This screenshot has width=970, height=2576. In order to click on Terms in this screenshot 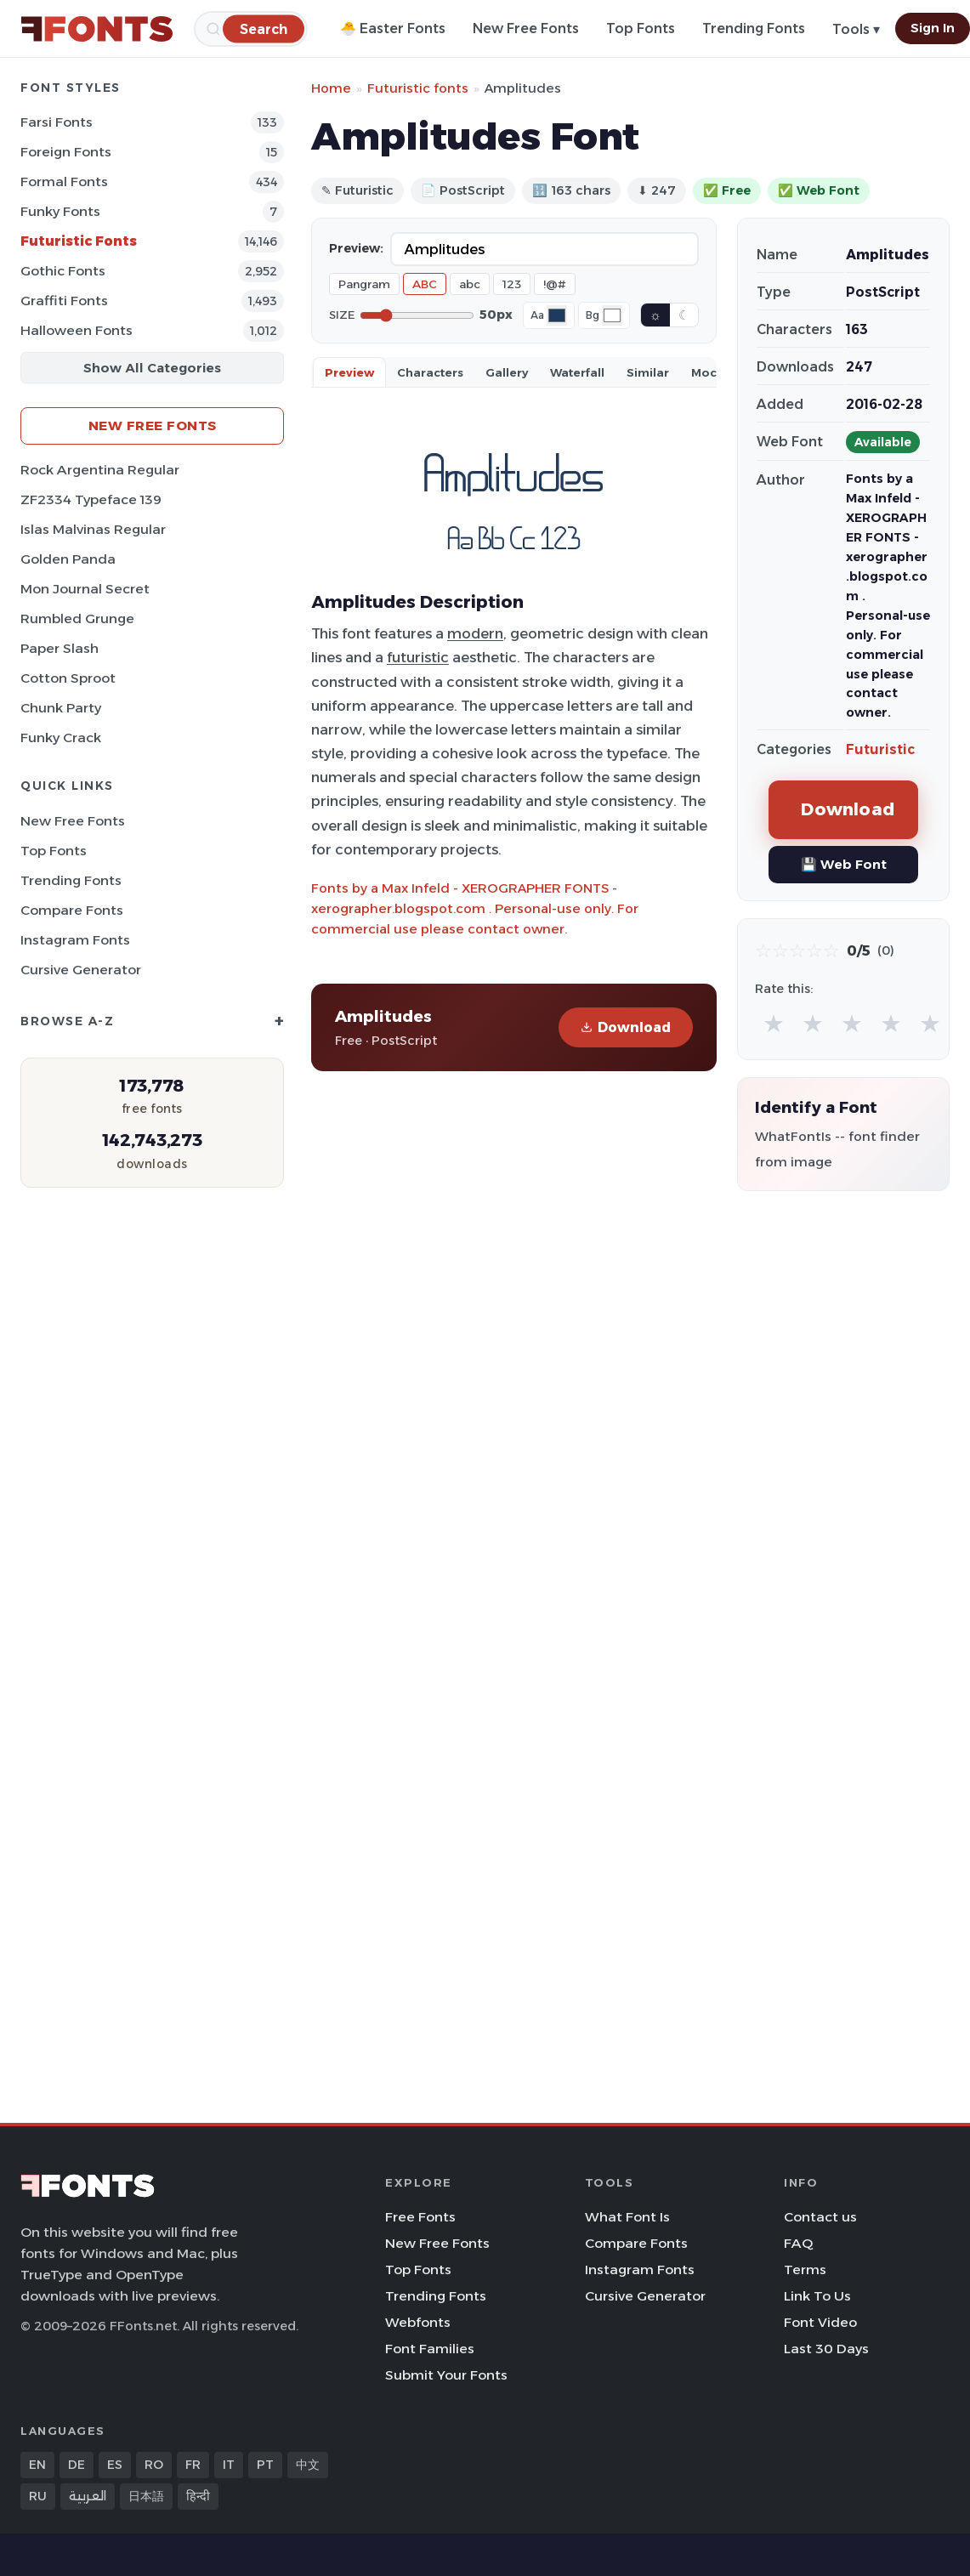, I will do `click(805, 2269)`.